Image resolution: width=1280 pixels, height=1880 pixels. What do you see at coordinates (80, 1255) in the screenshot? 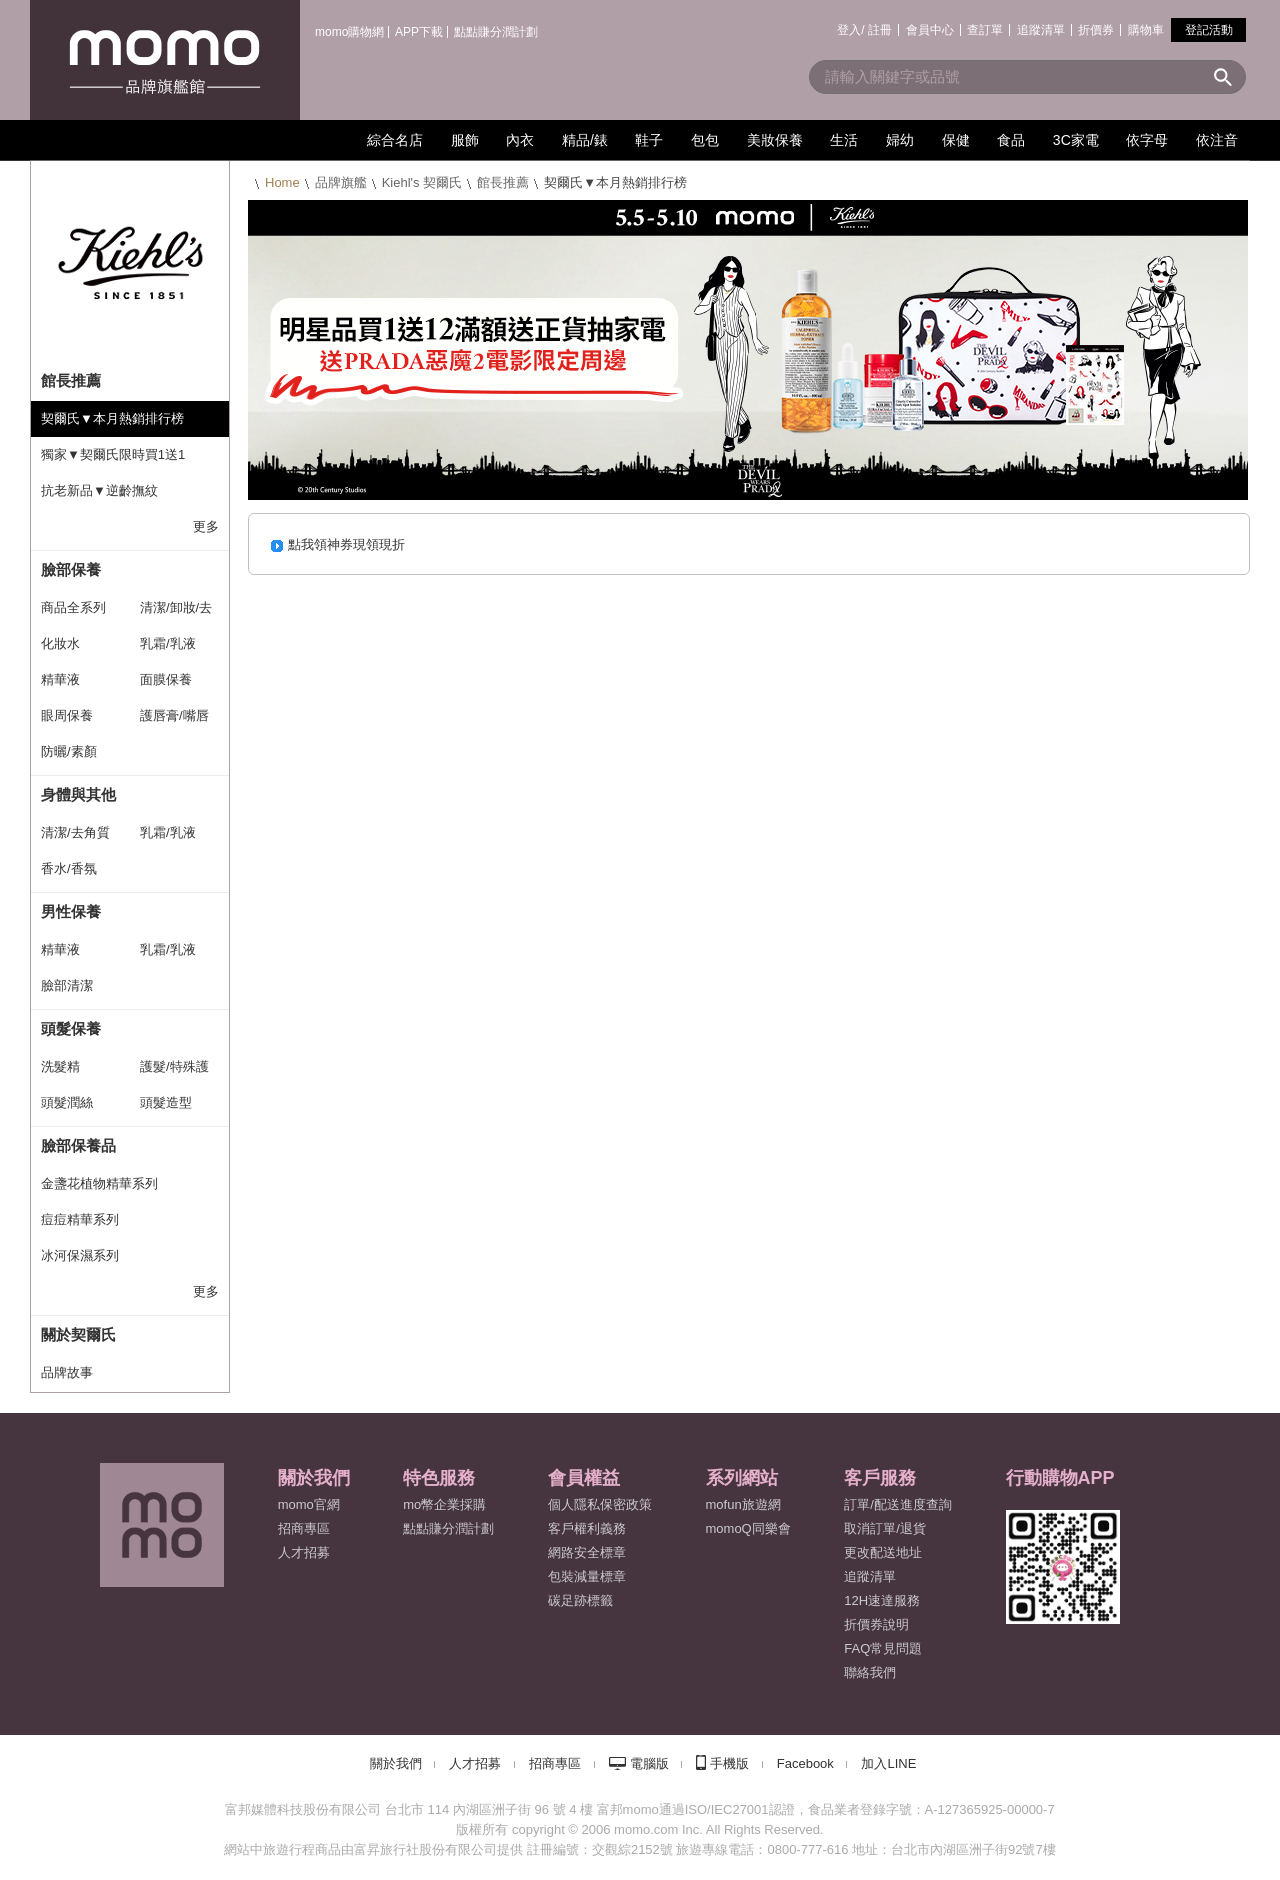
I see `冰河保濕系列` at bounding box center [80, 1255].